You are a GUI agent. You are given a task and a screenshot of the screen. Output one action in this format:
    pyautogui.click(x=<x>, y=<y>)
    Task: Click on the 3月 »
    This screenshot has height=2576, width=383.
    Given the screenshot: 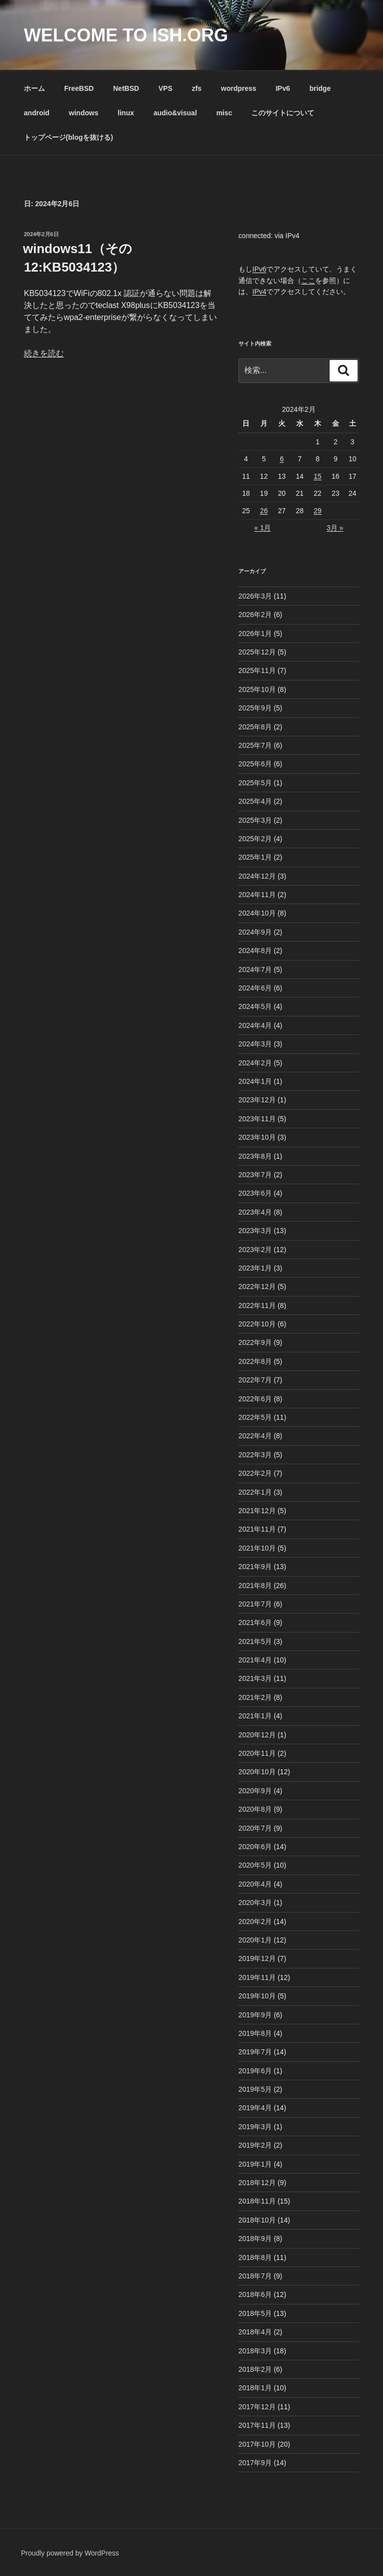 What is the action you would take?
    pyautogui.click(x=335, y=528)
    